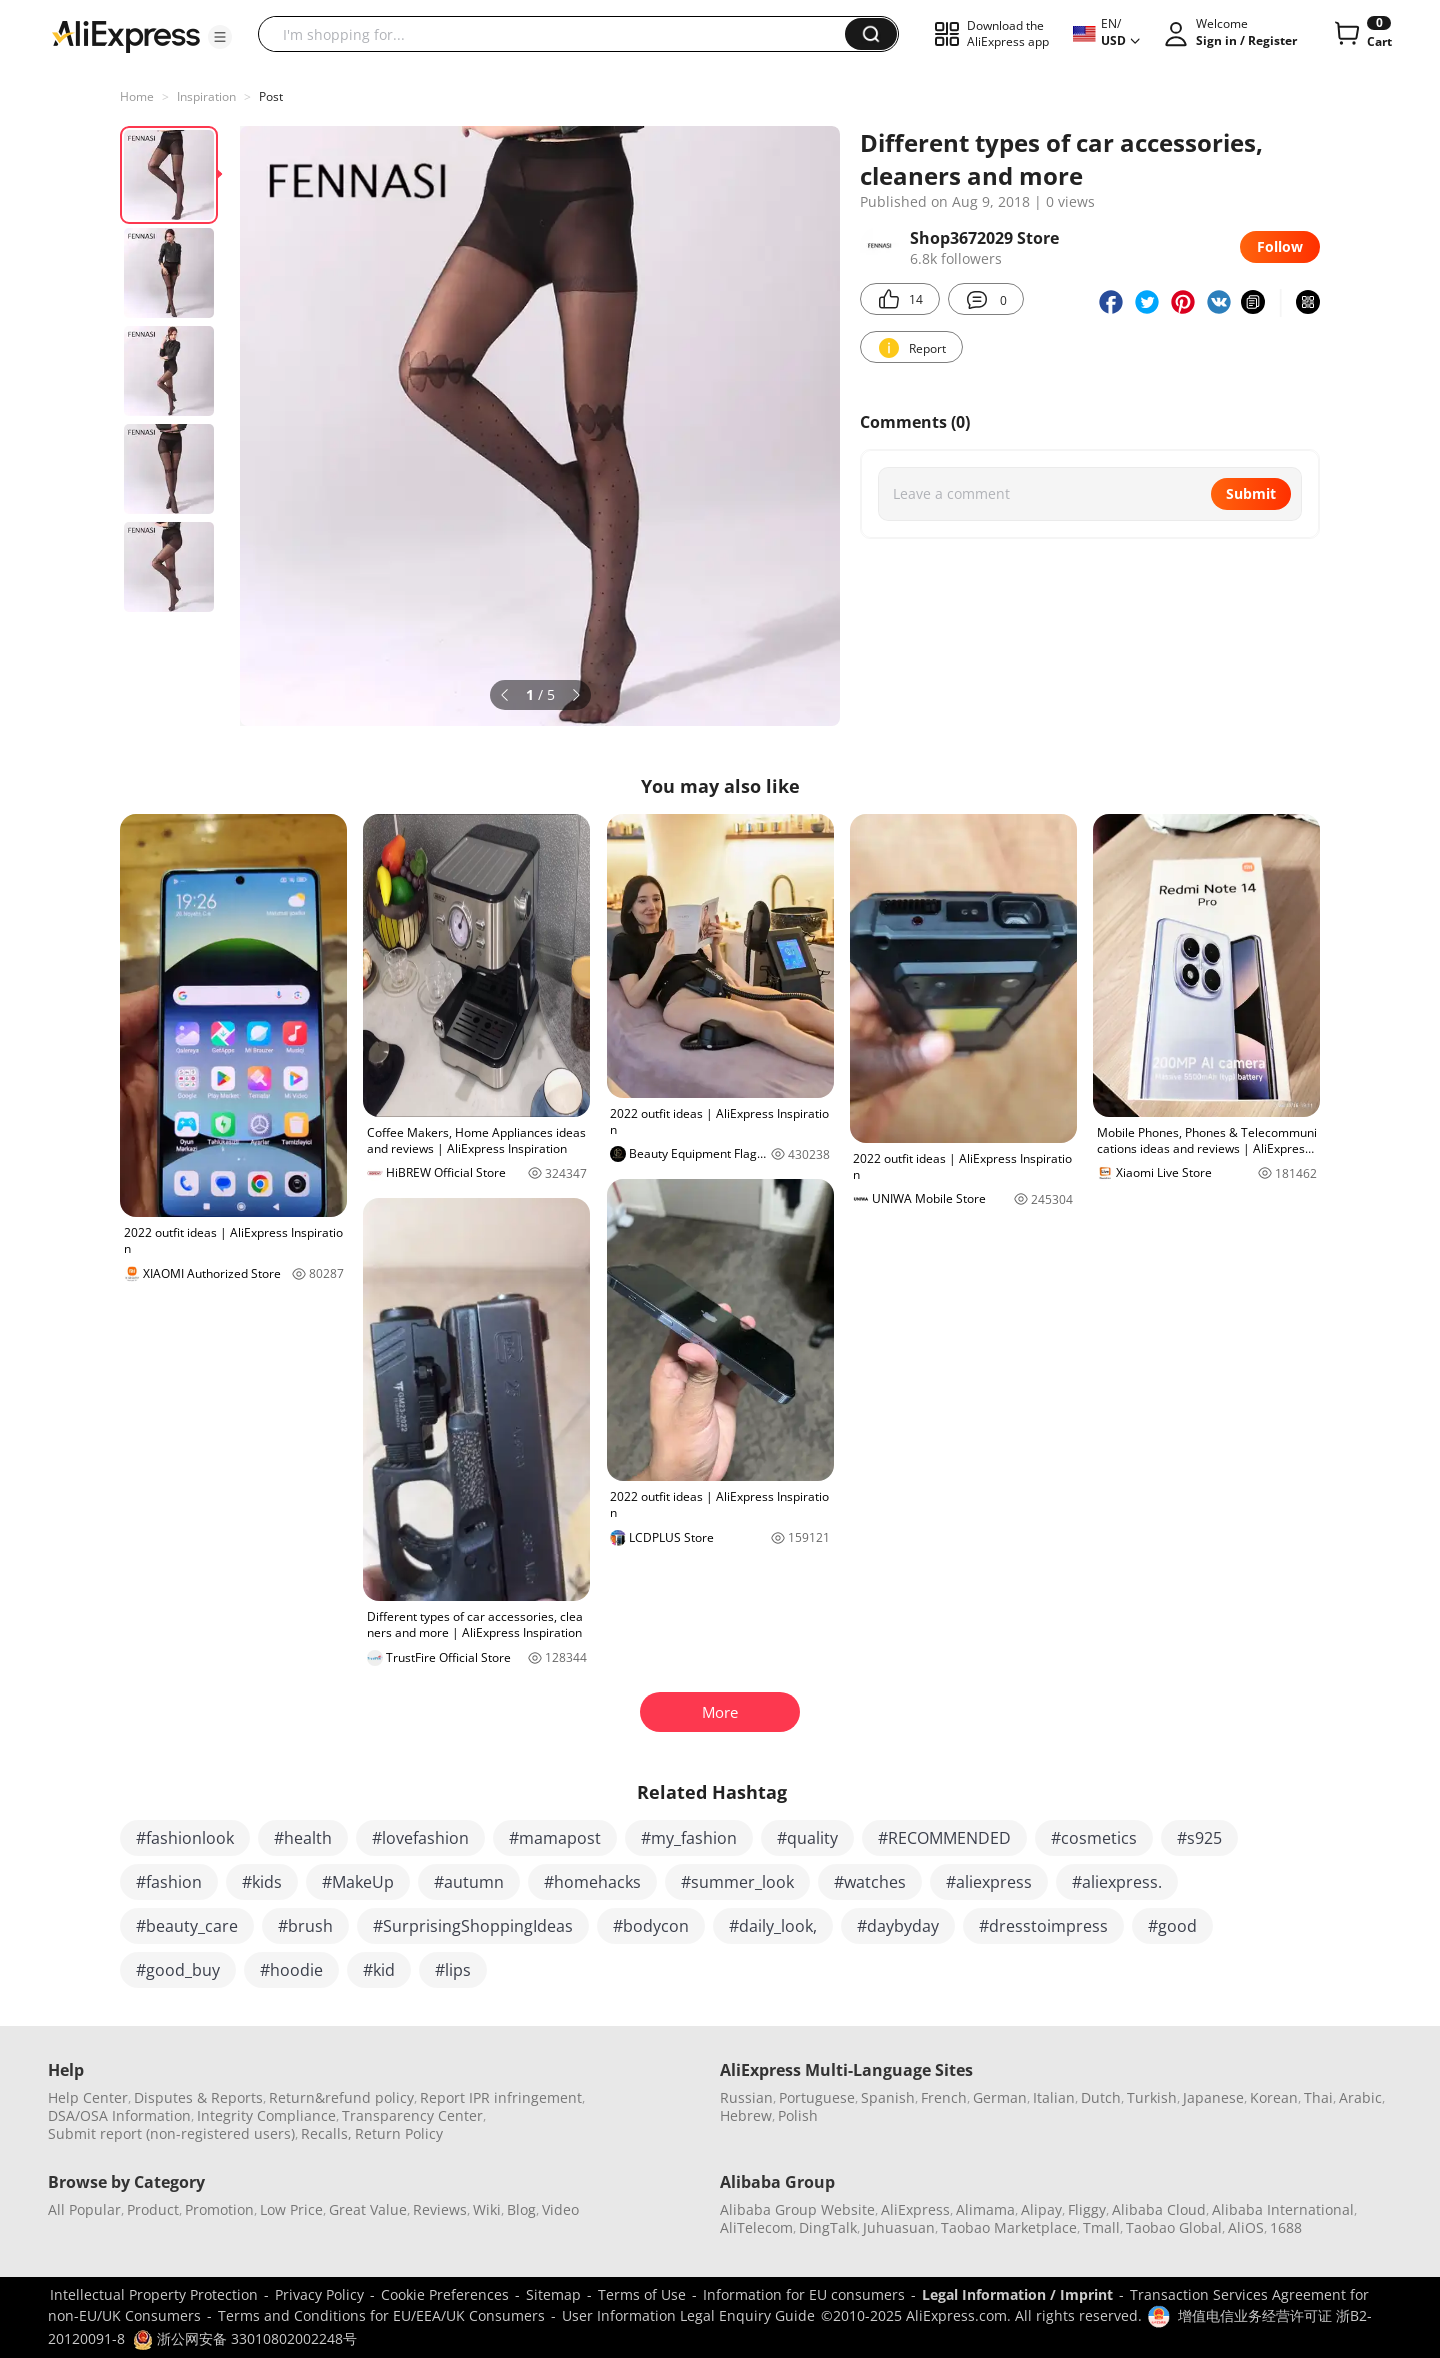  What do you see at coordinates (381, 2315) in the screenshot?
I see `Terms and Conditions for EU/EEA/UK Consumers` at bounding box center [381, 2315].